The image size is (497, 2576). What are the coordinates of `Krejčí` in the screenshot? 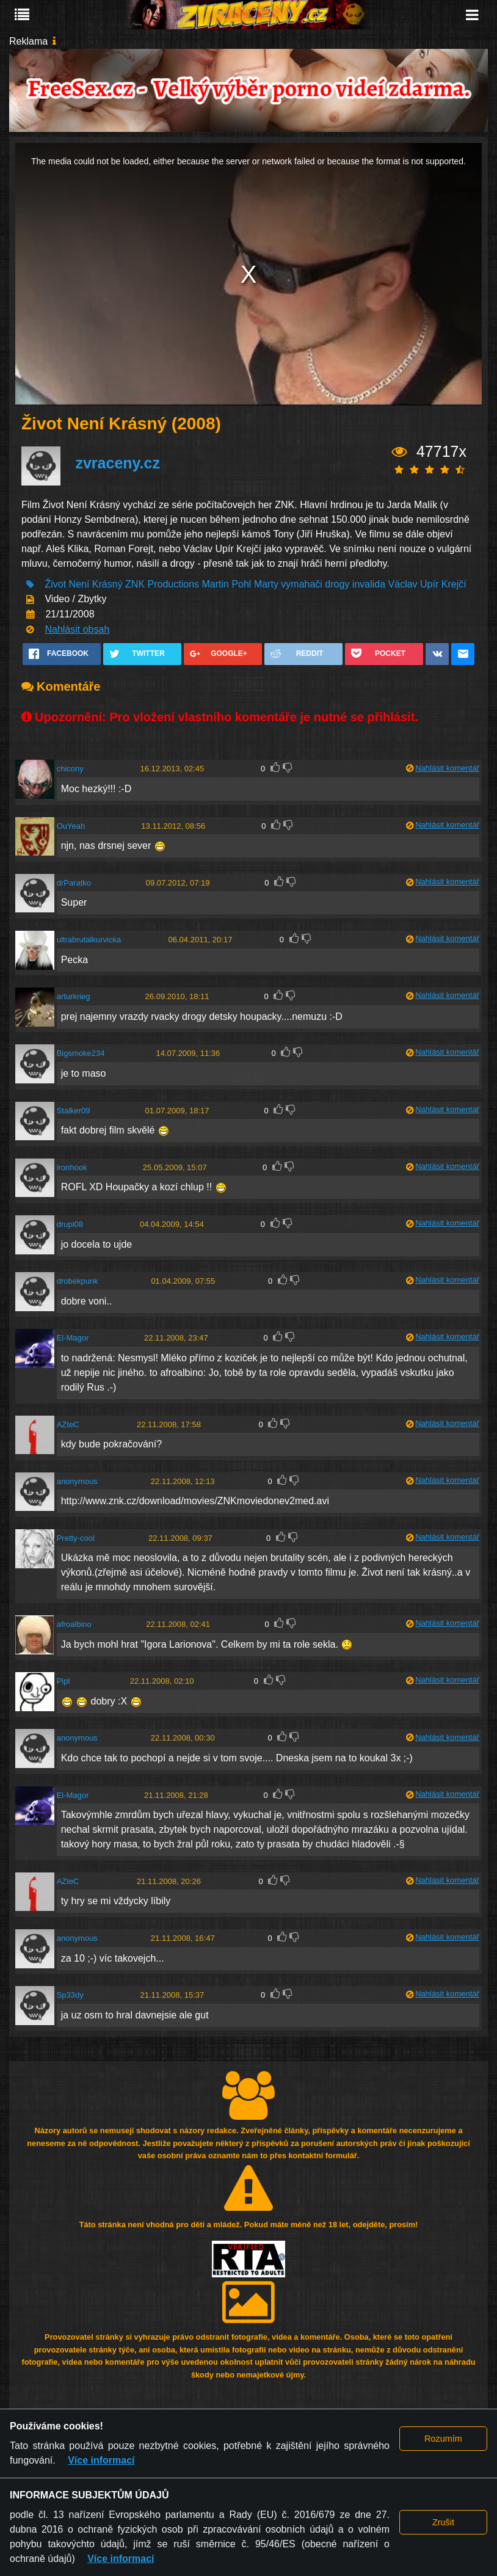 It's located at (453, 584).